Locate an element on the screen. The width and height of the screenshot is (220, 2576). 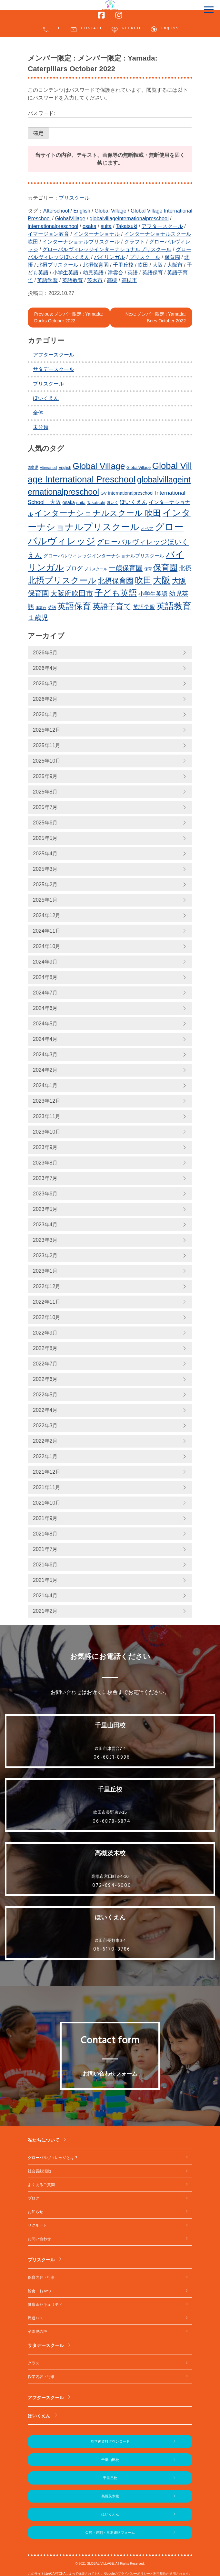
2024年11月 is located at coordinates (46, 931).